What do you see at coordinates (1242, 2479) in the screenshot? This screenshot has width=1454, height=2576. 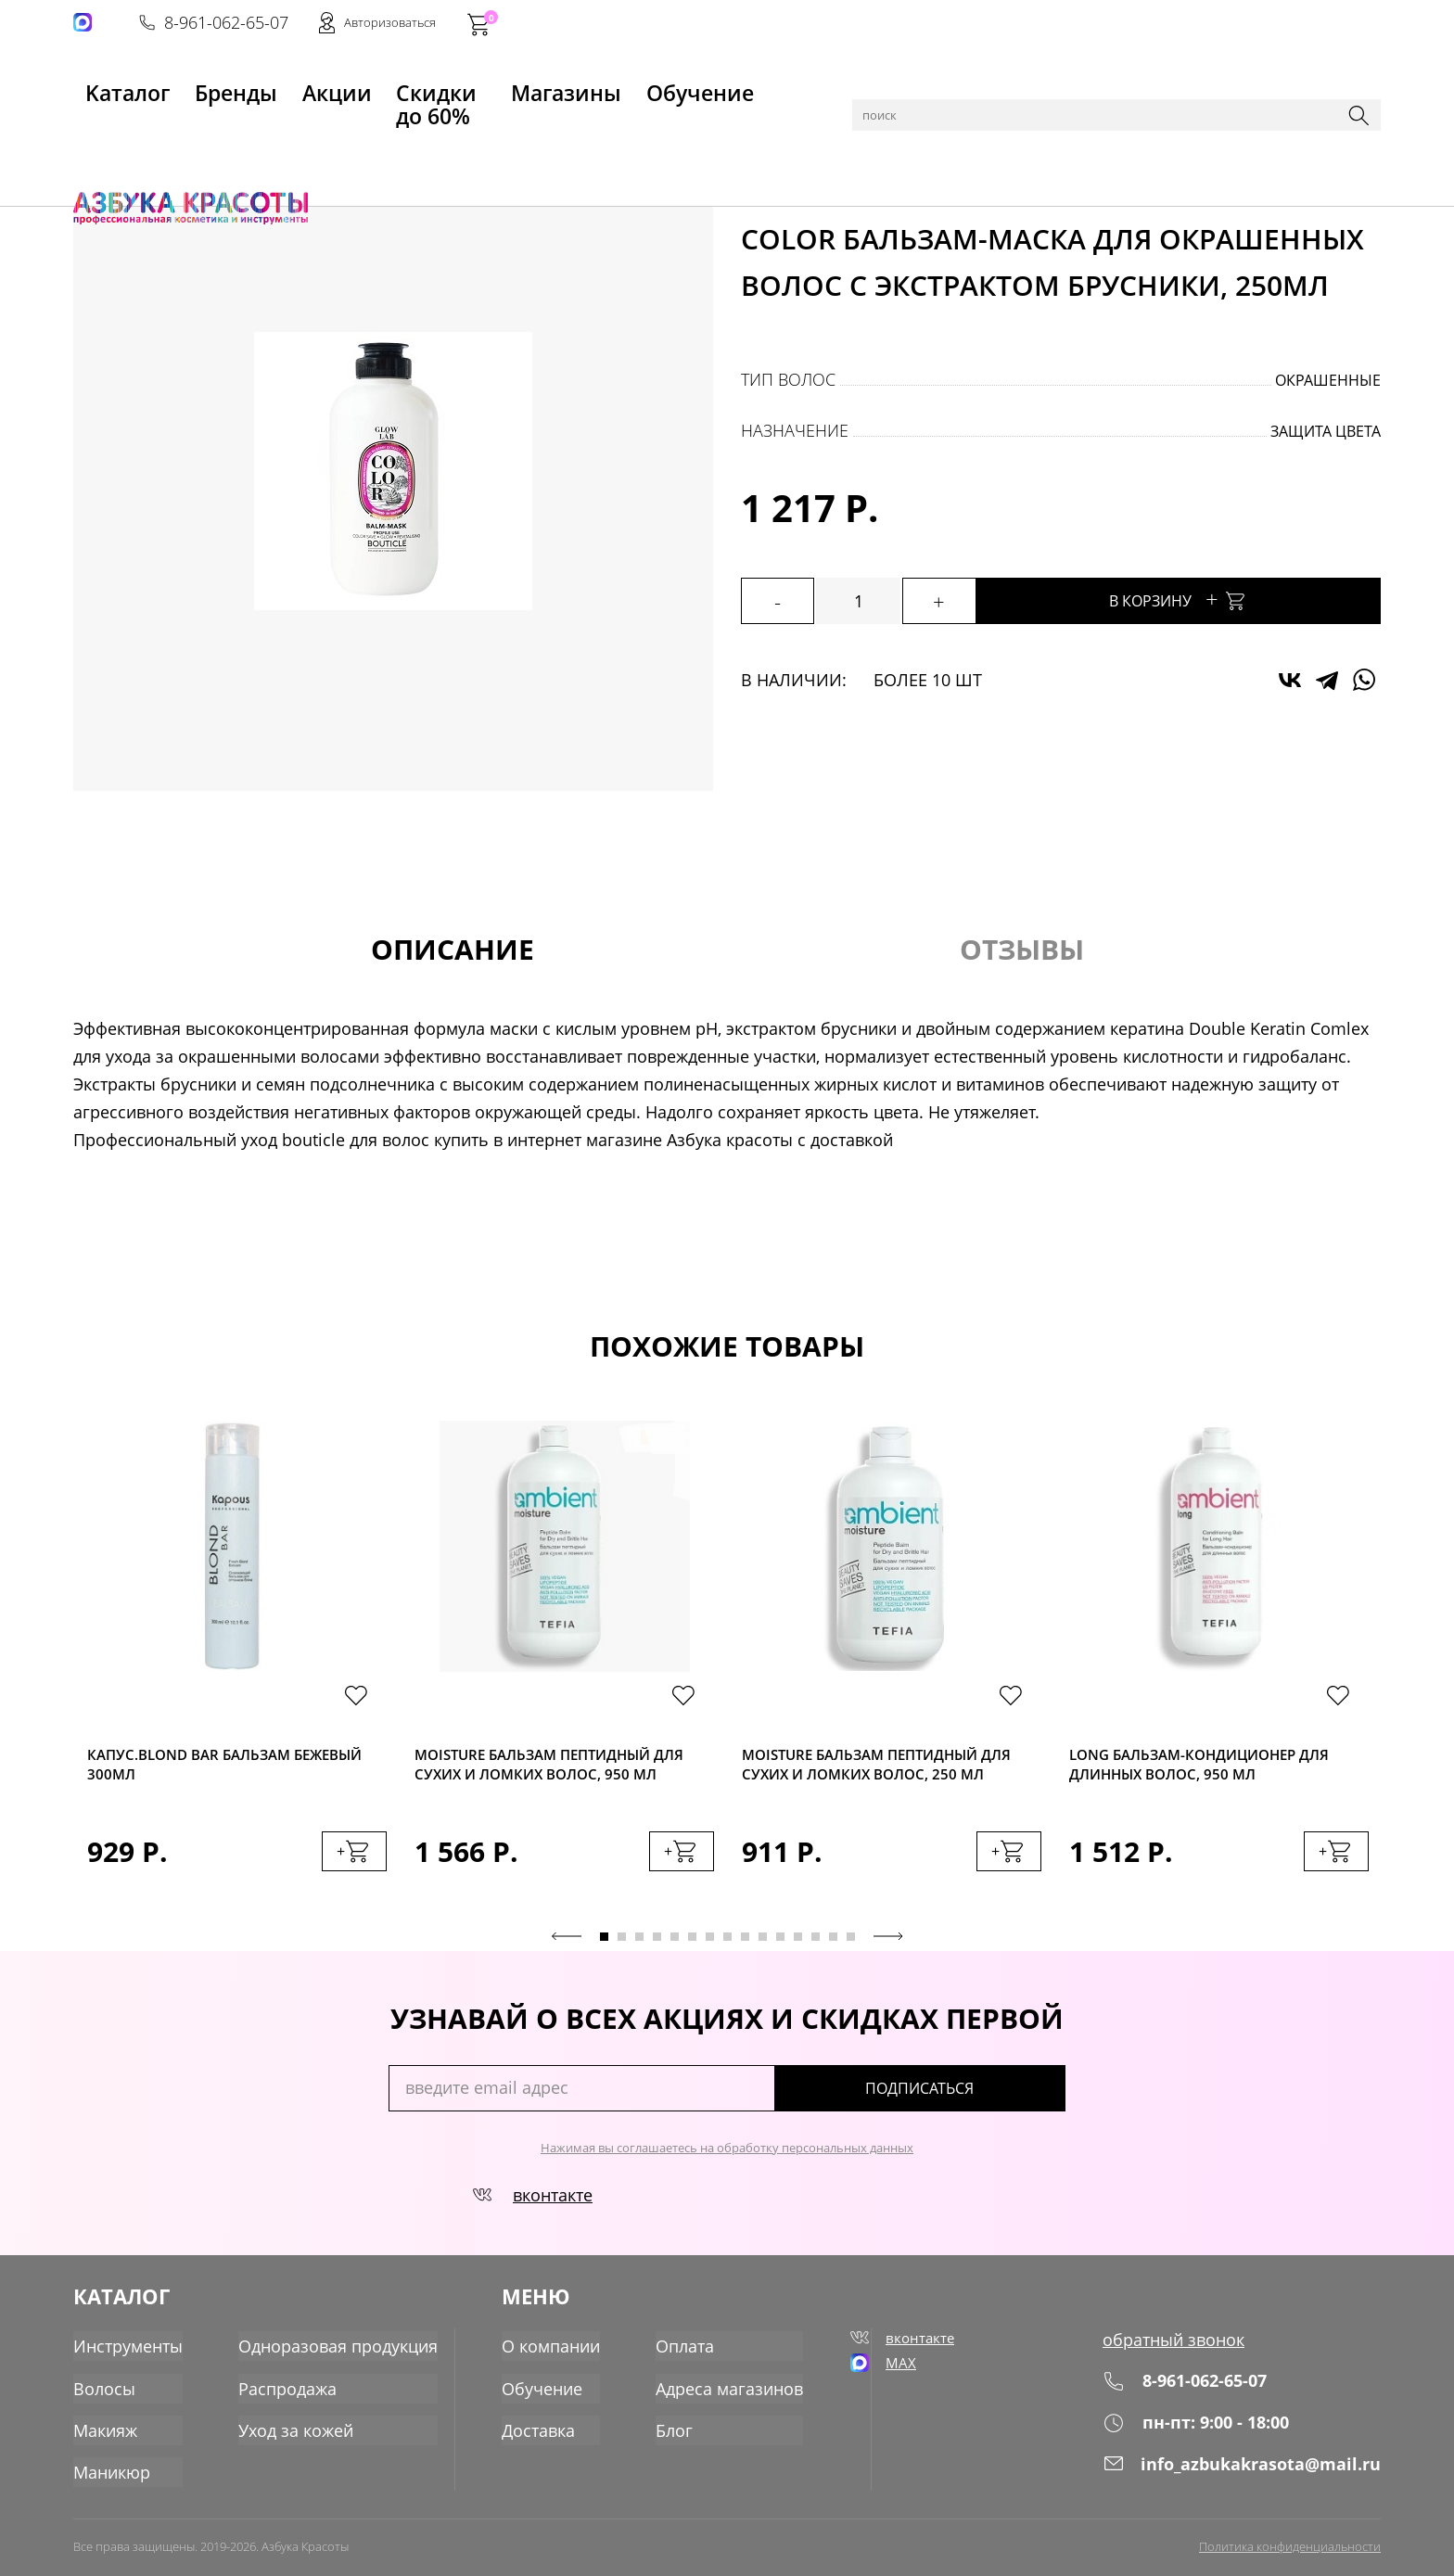 I see `info_azbukakrasota@mail.ru` at bounding box center [1242, 2479].